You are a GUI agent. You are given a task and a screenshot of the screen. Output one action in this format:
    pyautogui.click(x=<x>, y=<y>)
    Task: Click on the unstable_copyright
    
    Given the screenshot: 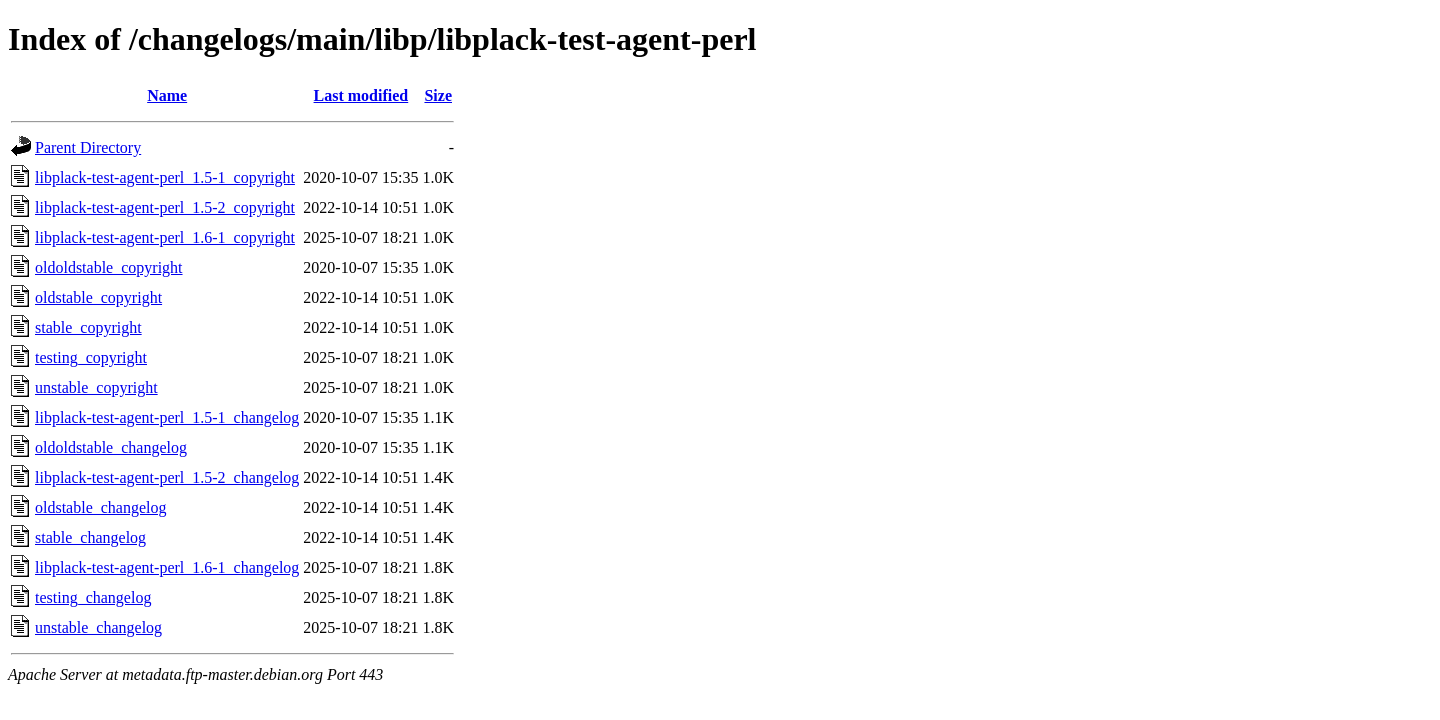 What is the action you would take?
    pyautogui.click(x=96, y=387)
    